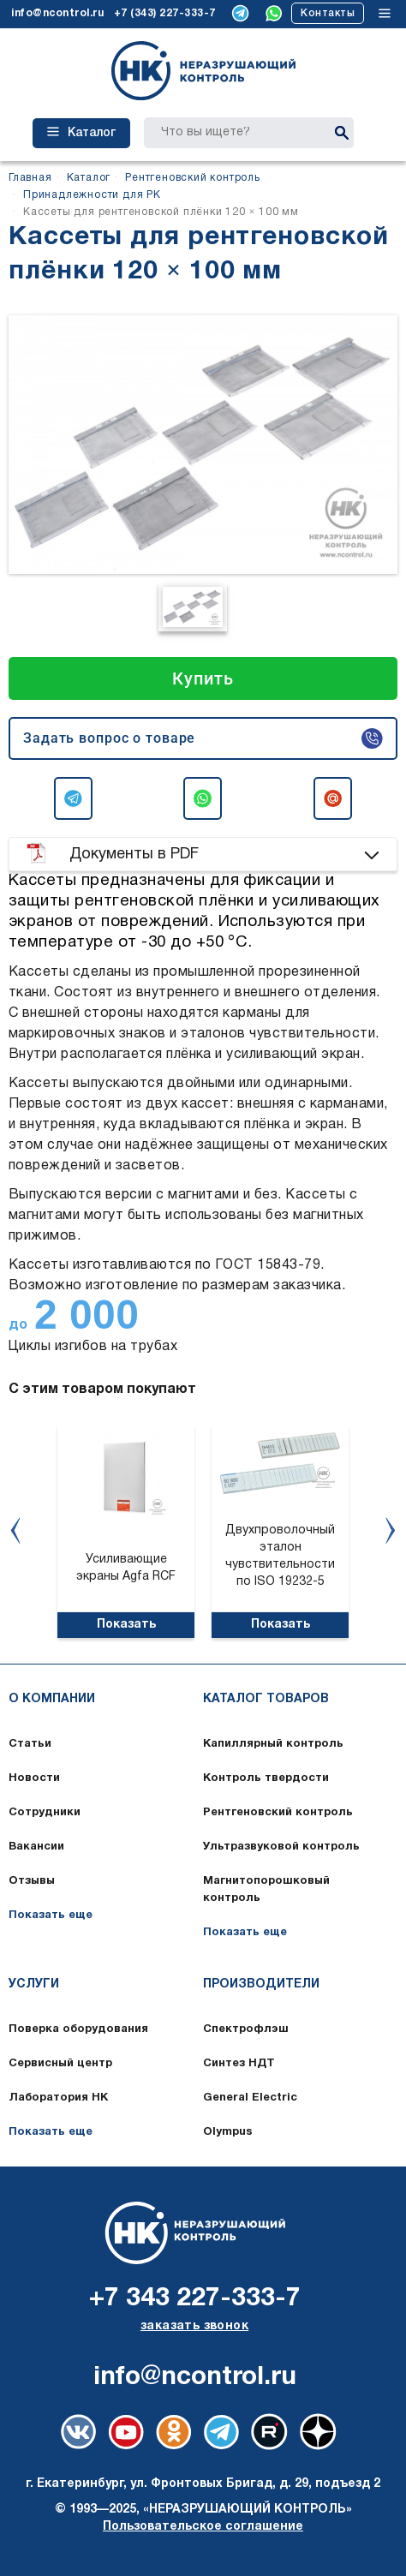 The image size is (406, 2576). Describe the element at coordinates (78, 2029) in the screenshot. I see `Поверка оборудования` at that location.